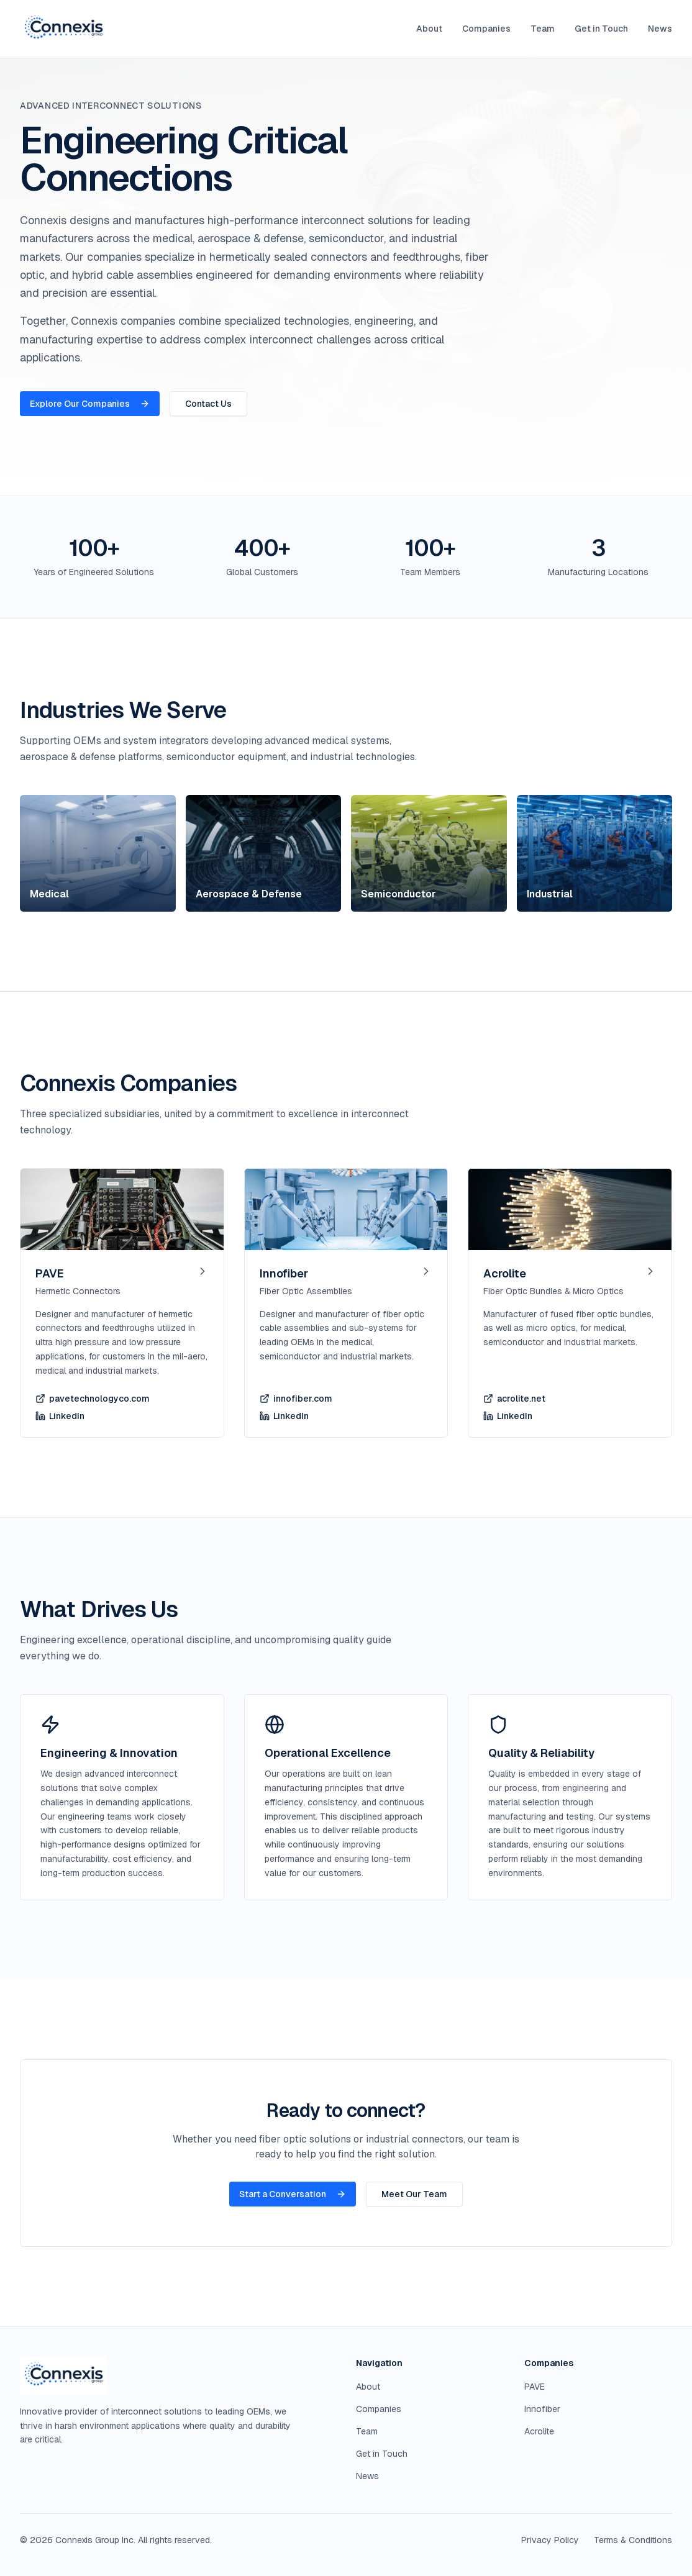 The width and height of the screenshot is (692, 2576). I want to click on Terms & Conditions, so click(633, 2540).